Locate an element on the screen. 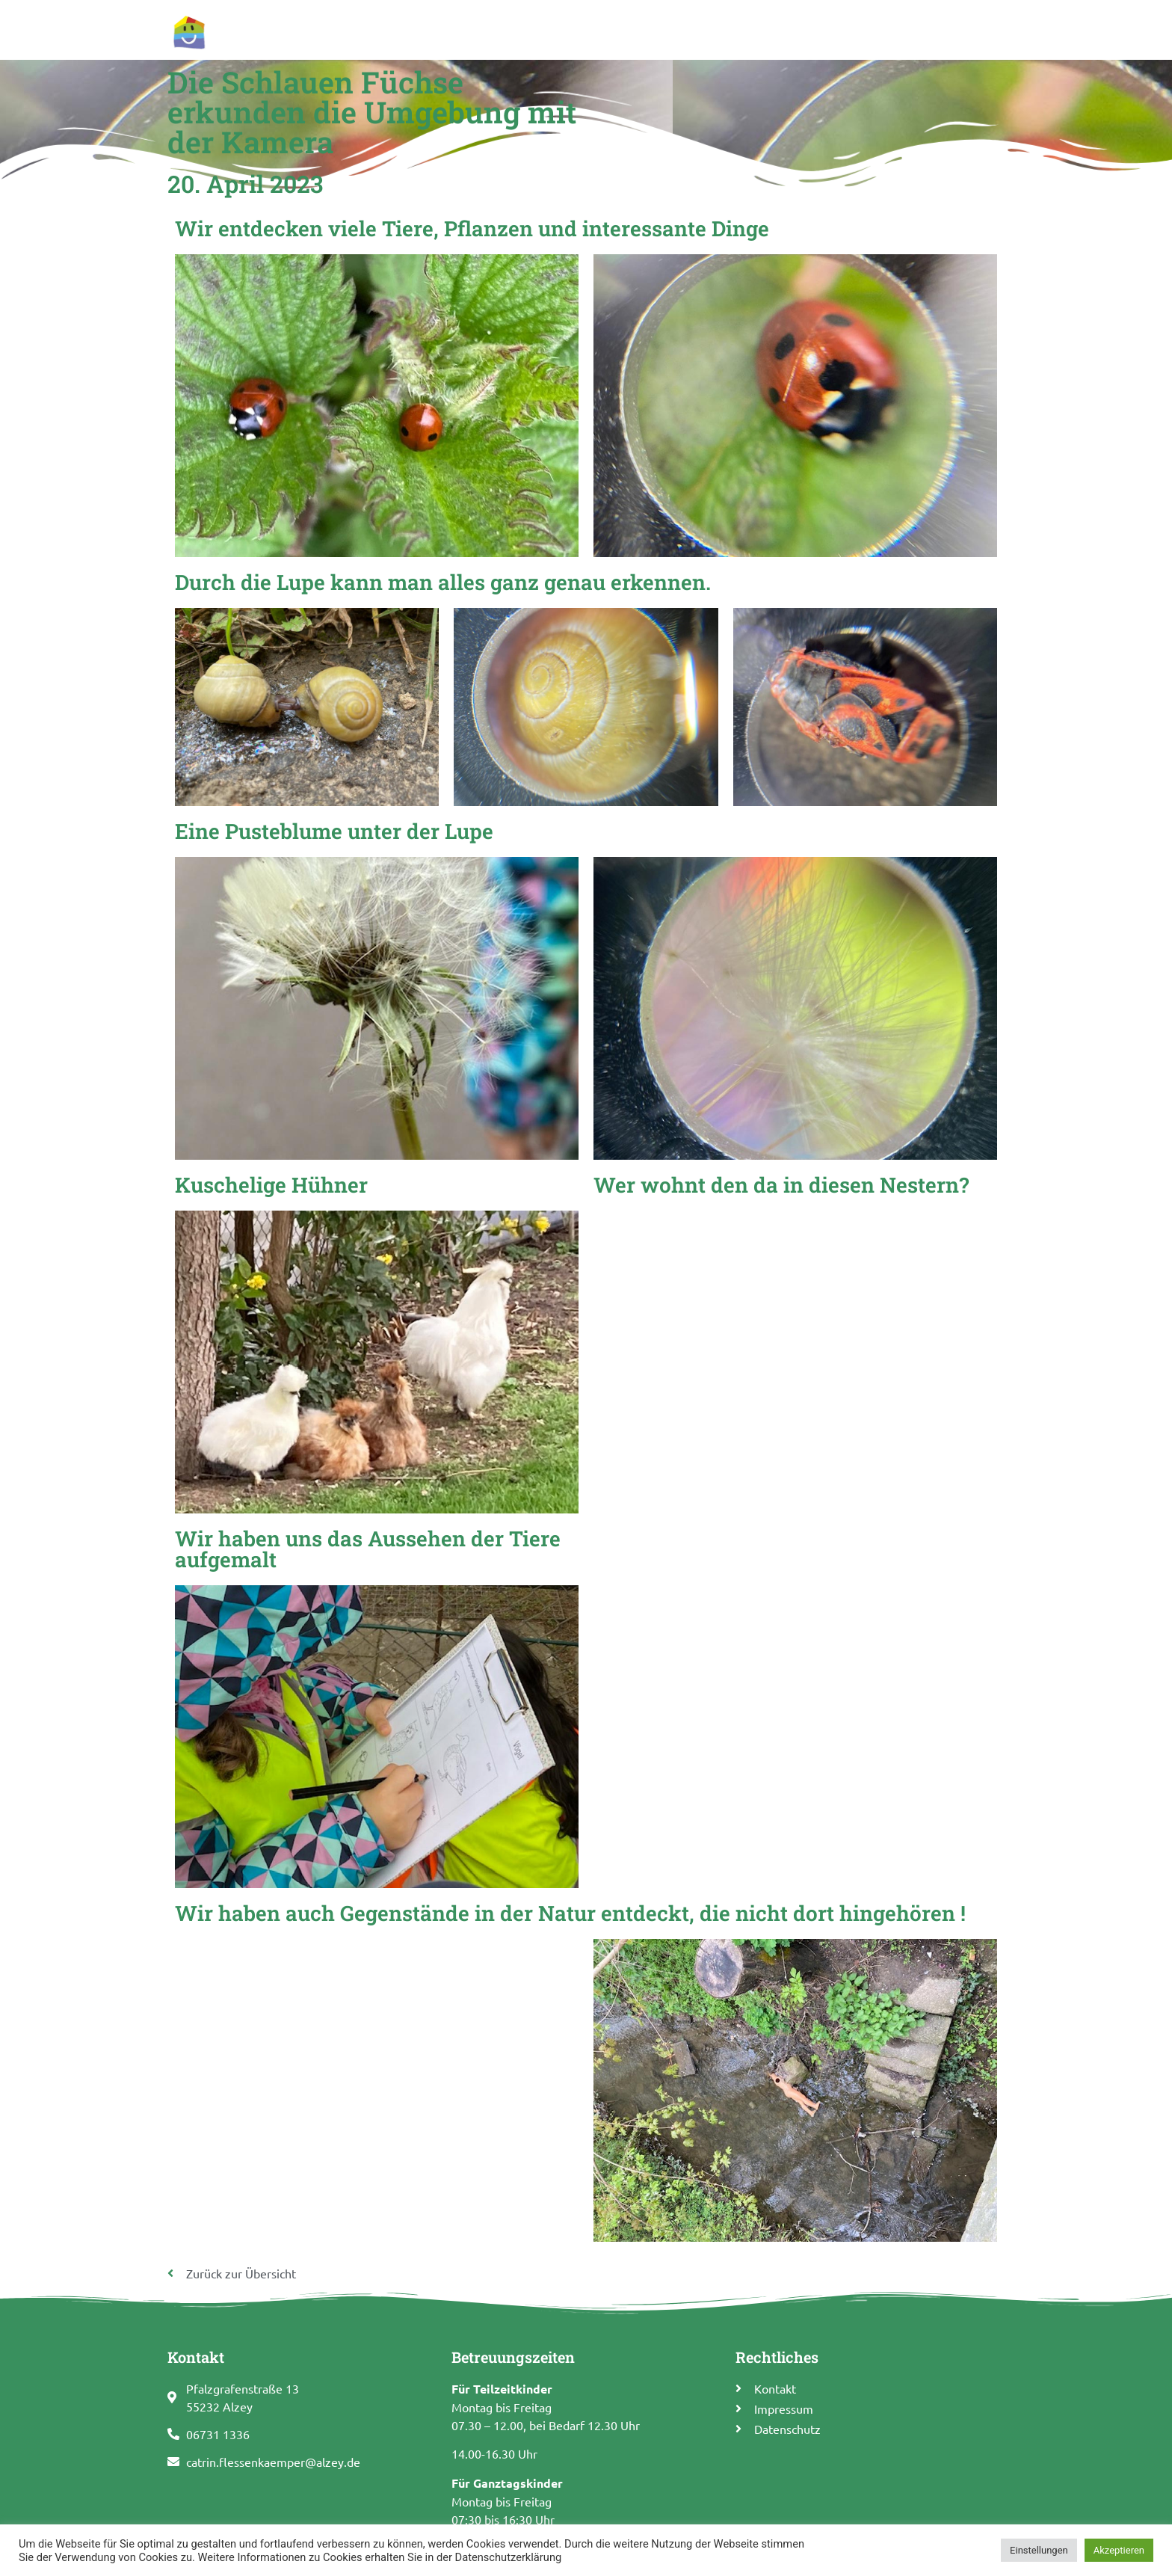 The height and width of the screenshot is (2576, 1172). Akzeptieren [button] is located at coordinates (1119, 2550).